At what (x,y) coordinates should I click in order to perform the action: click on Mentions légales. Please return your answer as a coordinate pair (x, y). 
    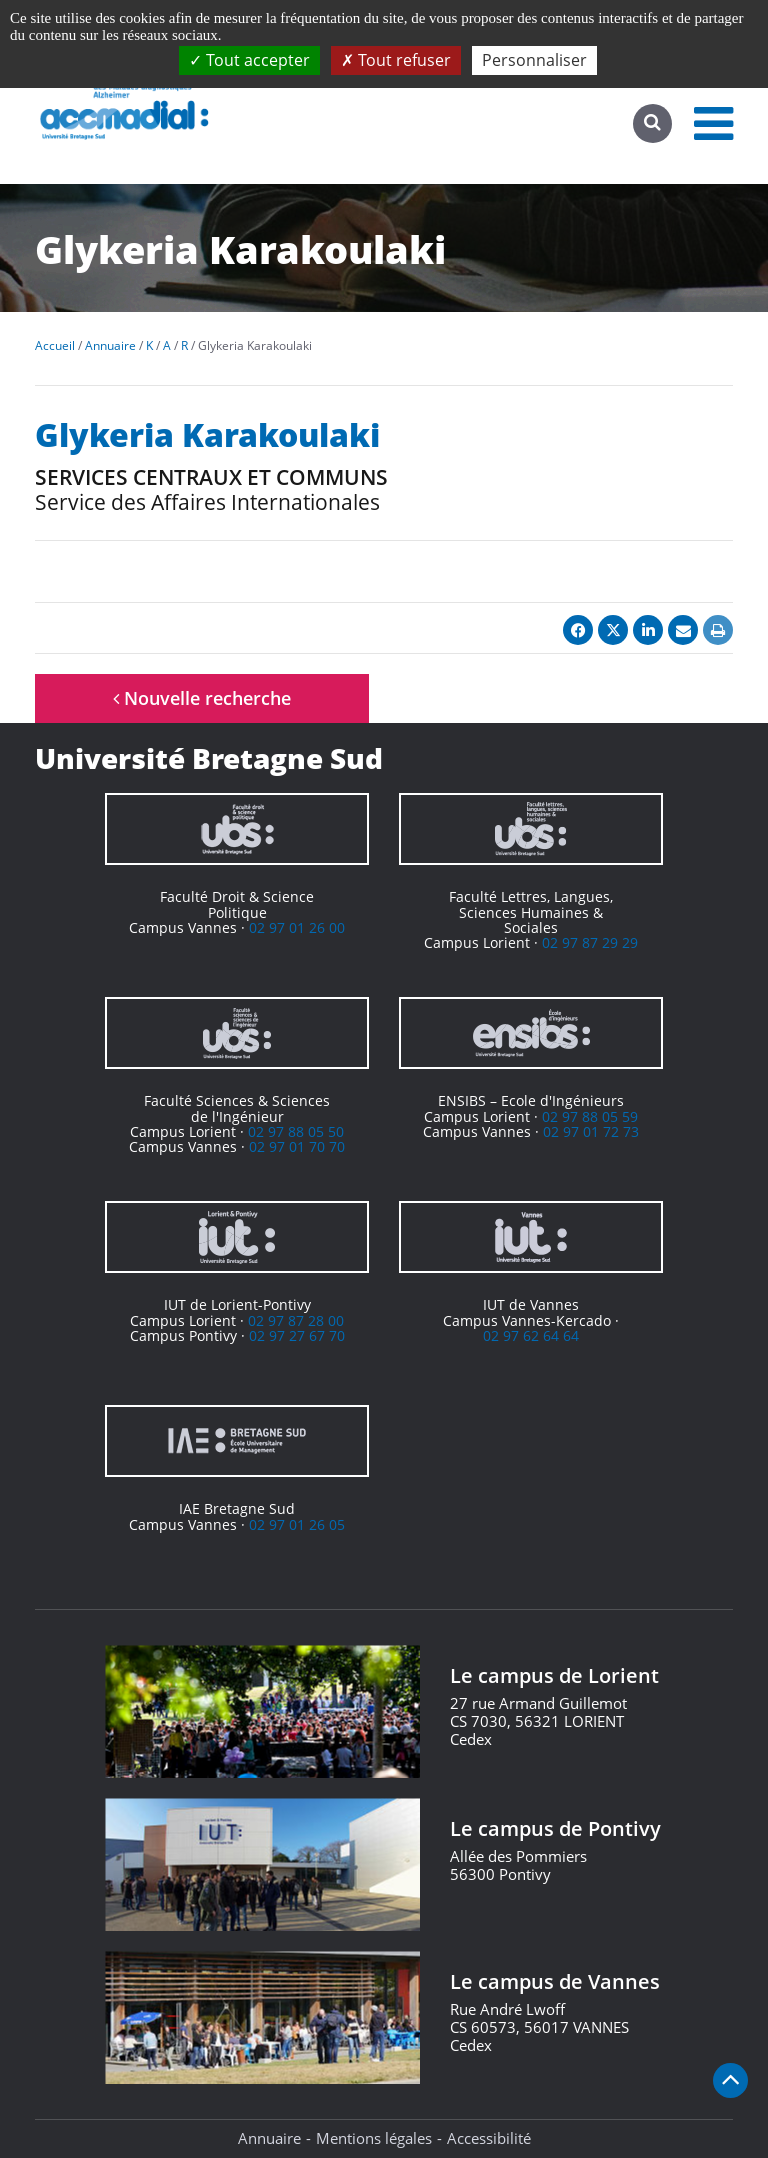
    Looking at the image, I should click on (374, 2138).